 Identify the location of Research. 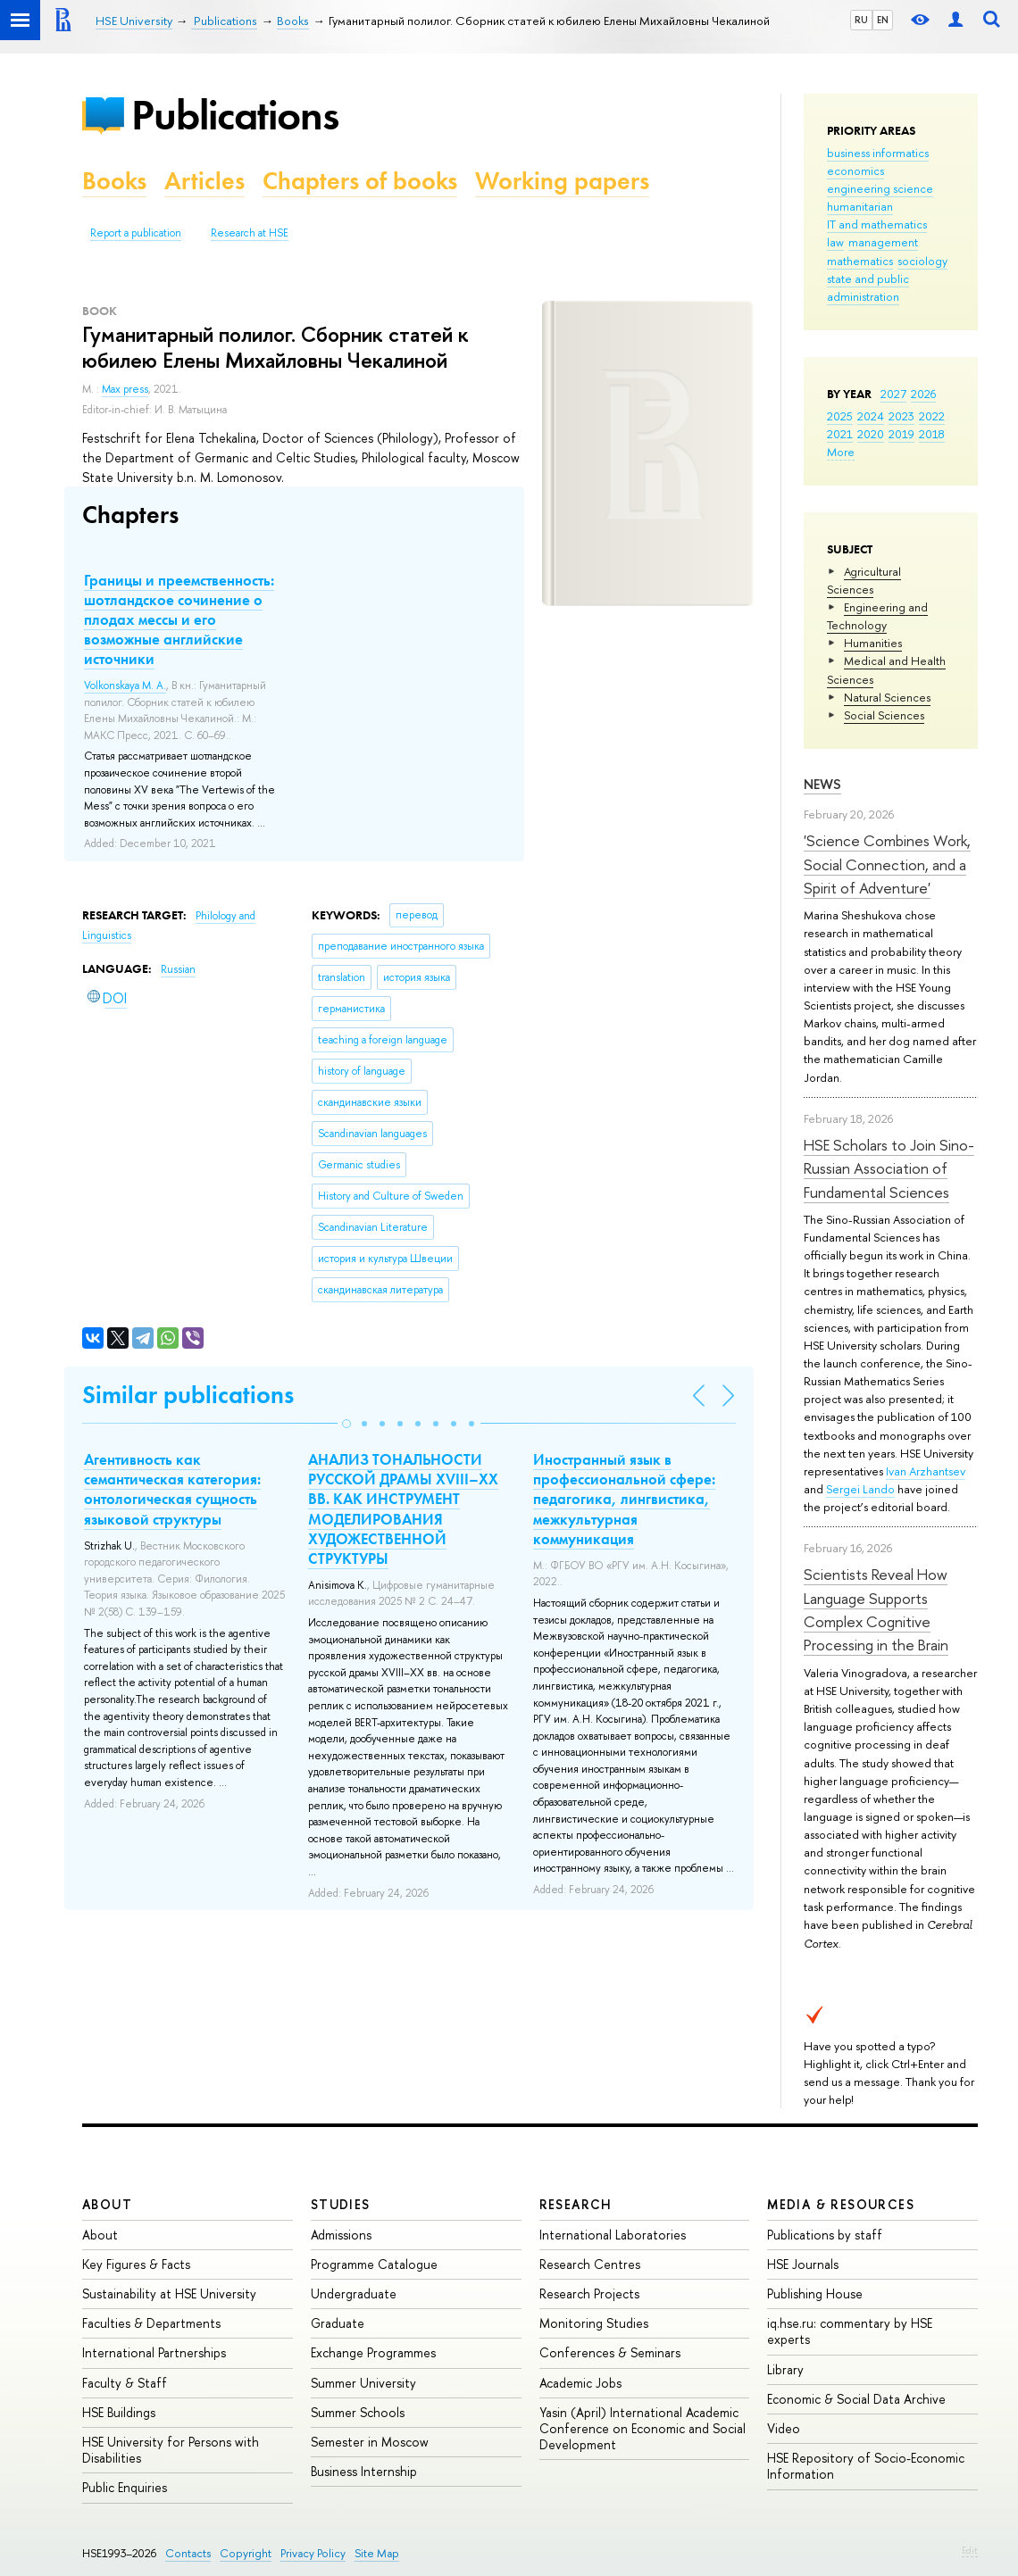
(576, 2204).